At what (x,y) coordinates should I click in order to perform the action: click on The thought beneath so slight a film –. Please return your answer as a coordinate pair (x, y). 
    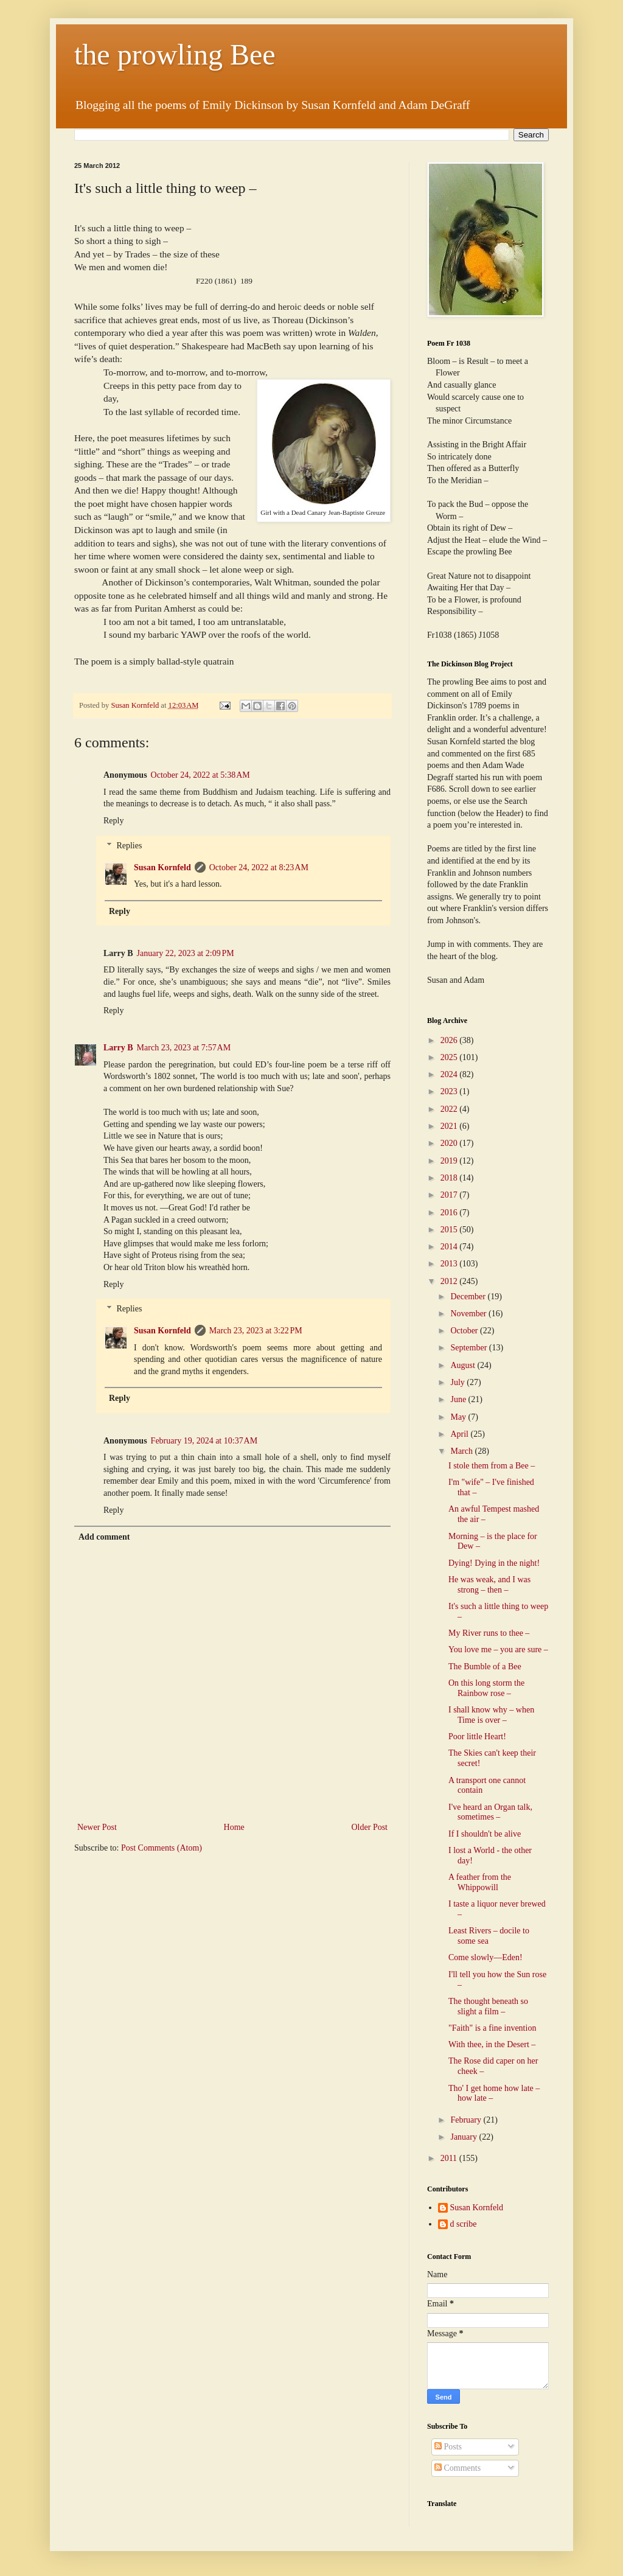
    Looking at the image, I should click on (488, 2006).